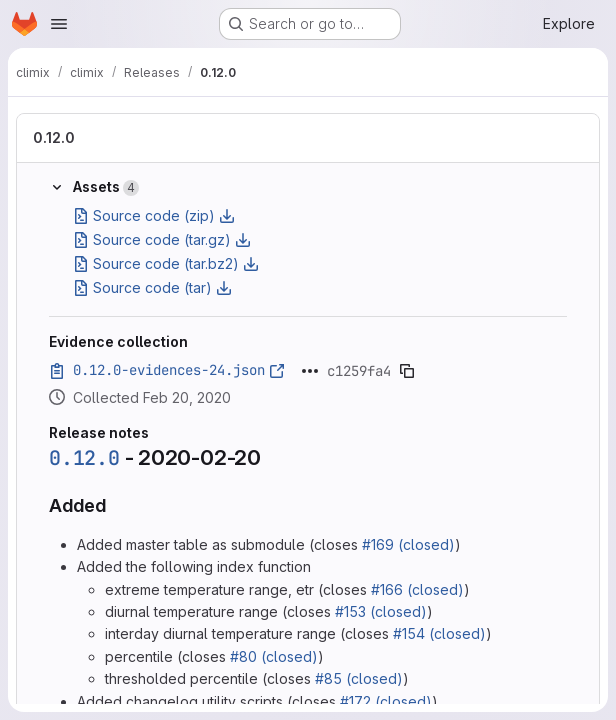 Image resolution: width=616 pixels, height=720 pixels. What do you see at coordinates (359, 678) in the screenshot?
I see `#85 (closed)` at bounding box center [359, 678].